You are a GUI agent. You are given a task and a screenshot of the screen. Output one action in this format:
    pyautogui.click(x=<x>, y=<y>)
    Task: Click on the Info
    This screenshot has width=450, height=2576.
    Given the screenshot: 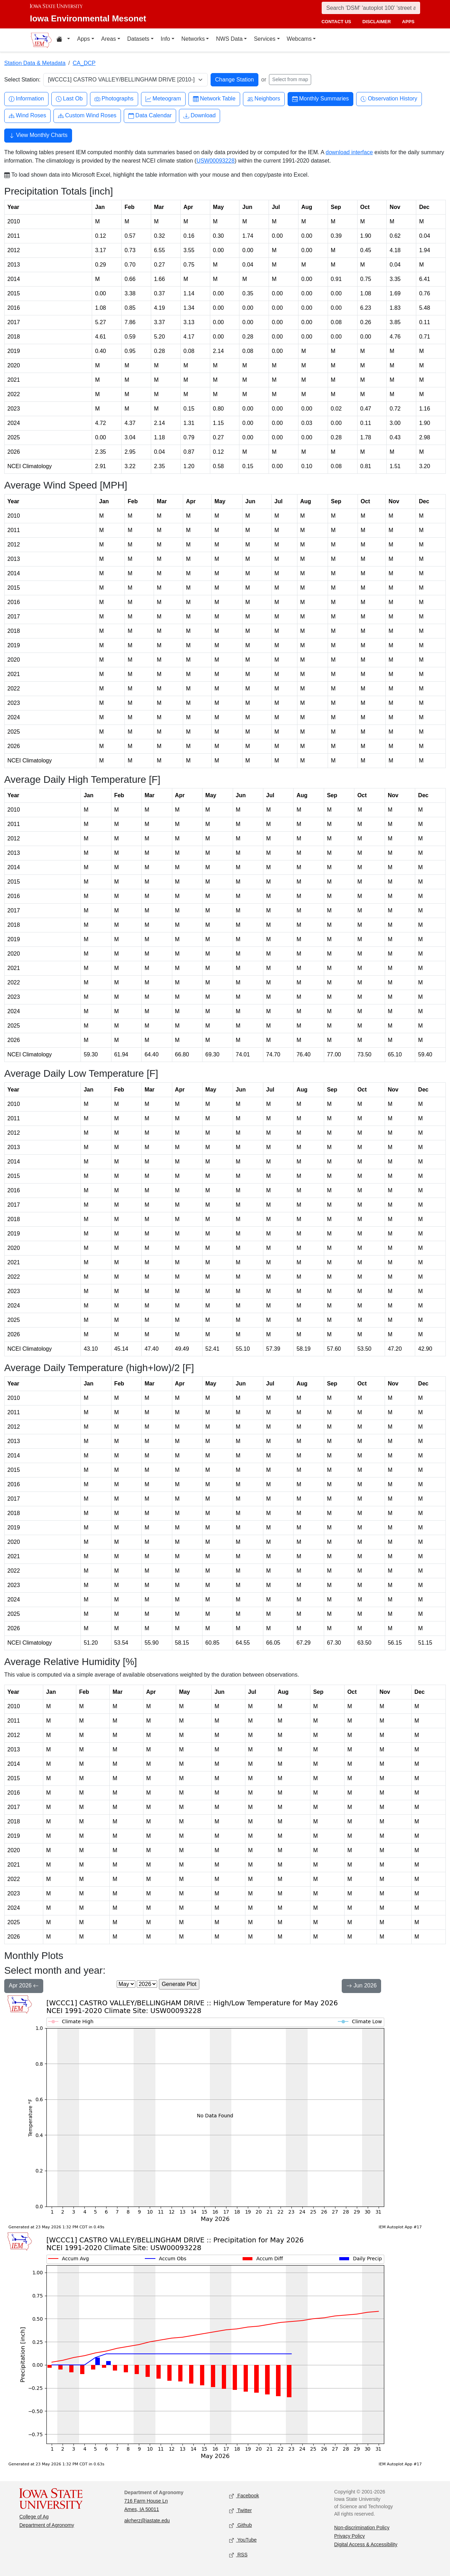 What is the action you would take?
    pyautogui.click(x=165, y=39)
    